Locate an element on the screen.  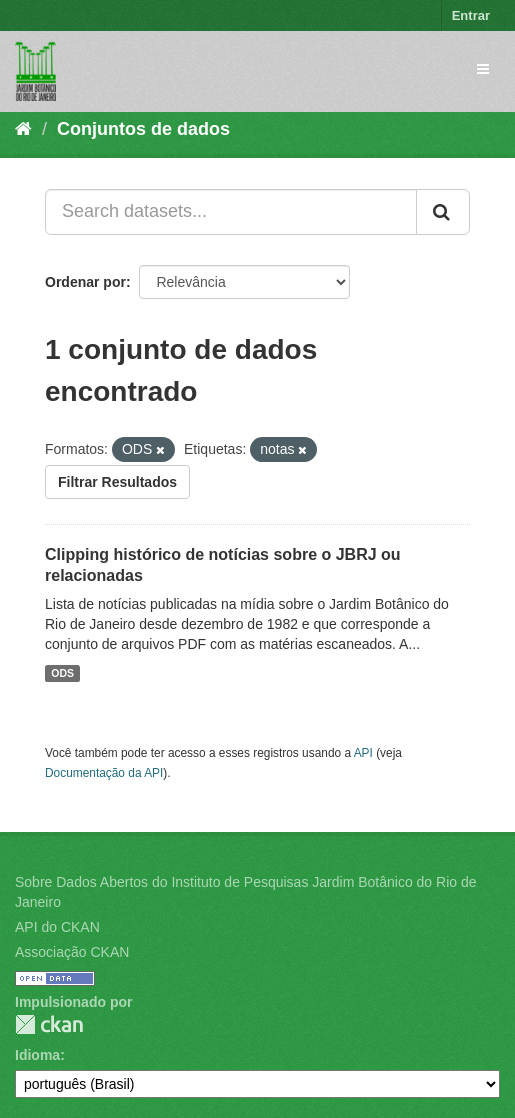
API is located at coordinates (363, 753).